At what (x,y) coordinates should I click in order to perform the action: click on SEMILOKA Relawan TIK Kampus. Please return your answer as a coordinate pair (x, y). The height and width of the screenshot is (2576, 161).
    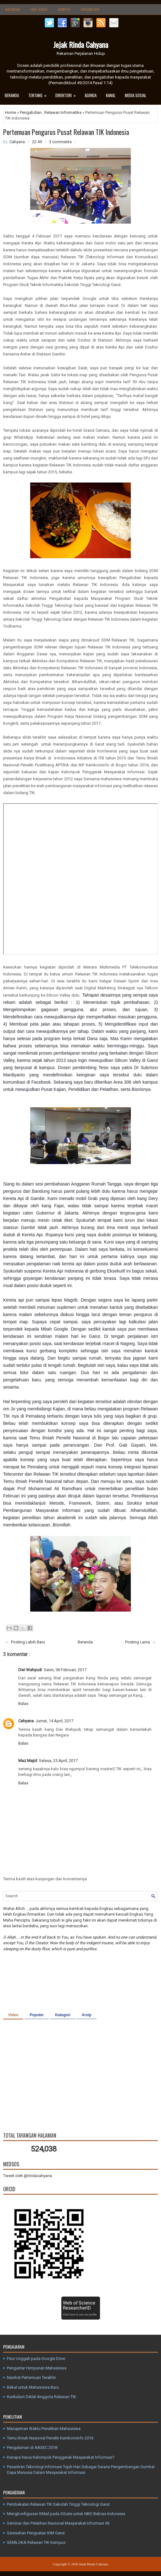
    Looking at the image, I should click on (36, 2542).